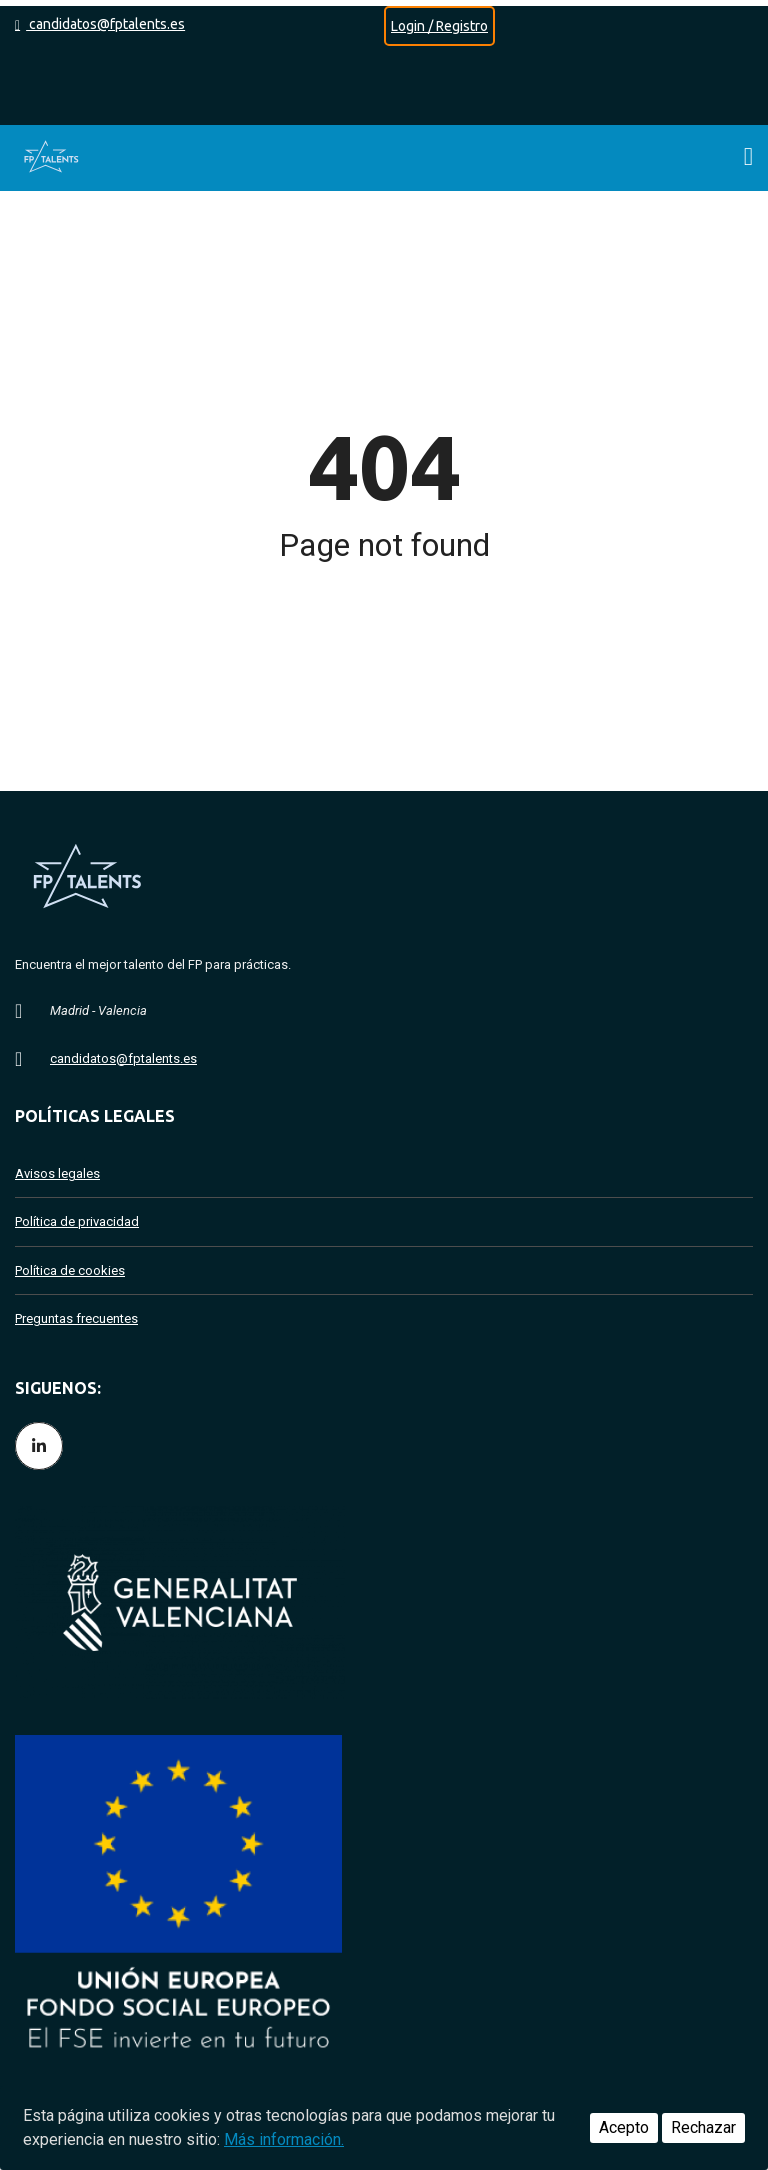  Describe the element at coordinates (70, 1270) in the screenshot. I see `Política de cookies` at that location.